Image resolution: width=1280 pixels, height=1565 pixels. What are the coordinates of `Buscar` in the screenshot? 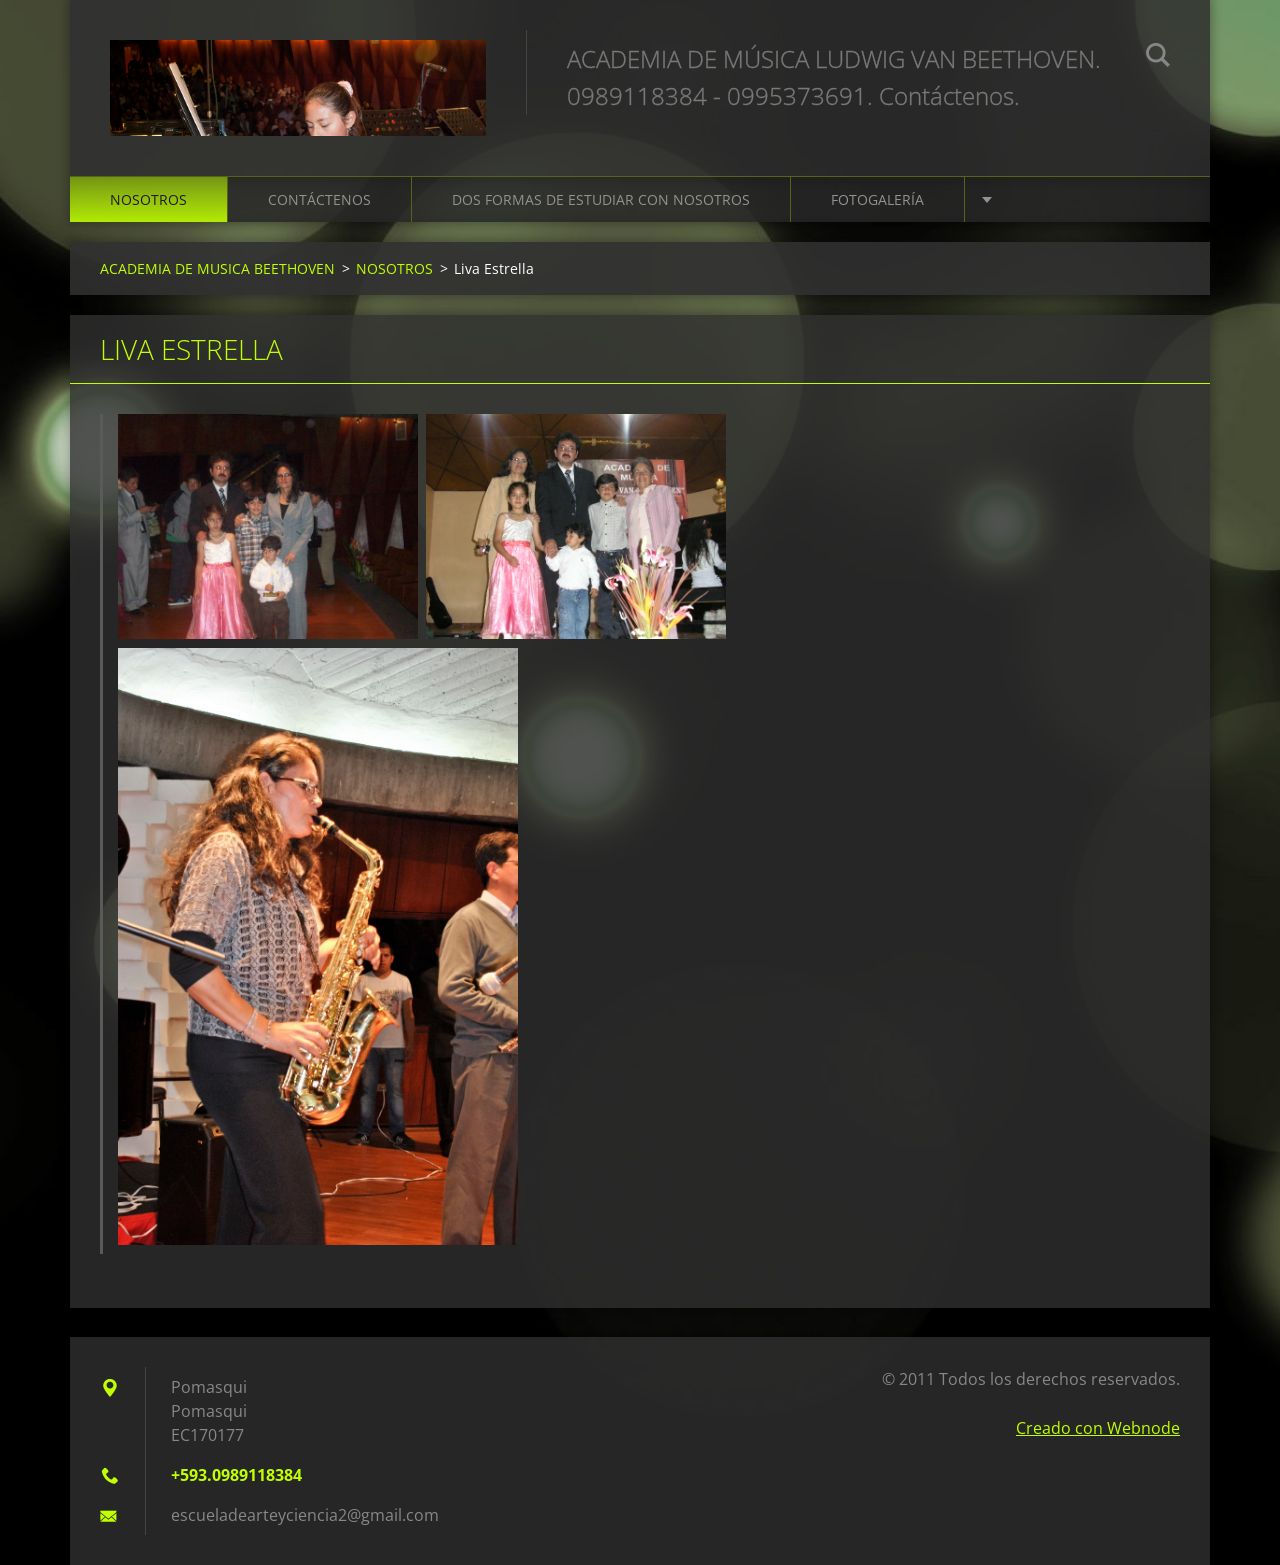 It's located at (1158, 58).